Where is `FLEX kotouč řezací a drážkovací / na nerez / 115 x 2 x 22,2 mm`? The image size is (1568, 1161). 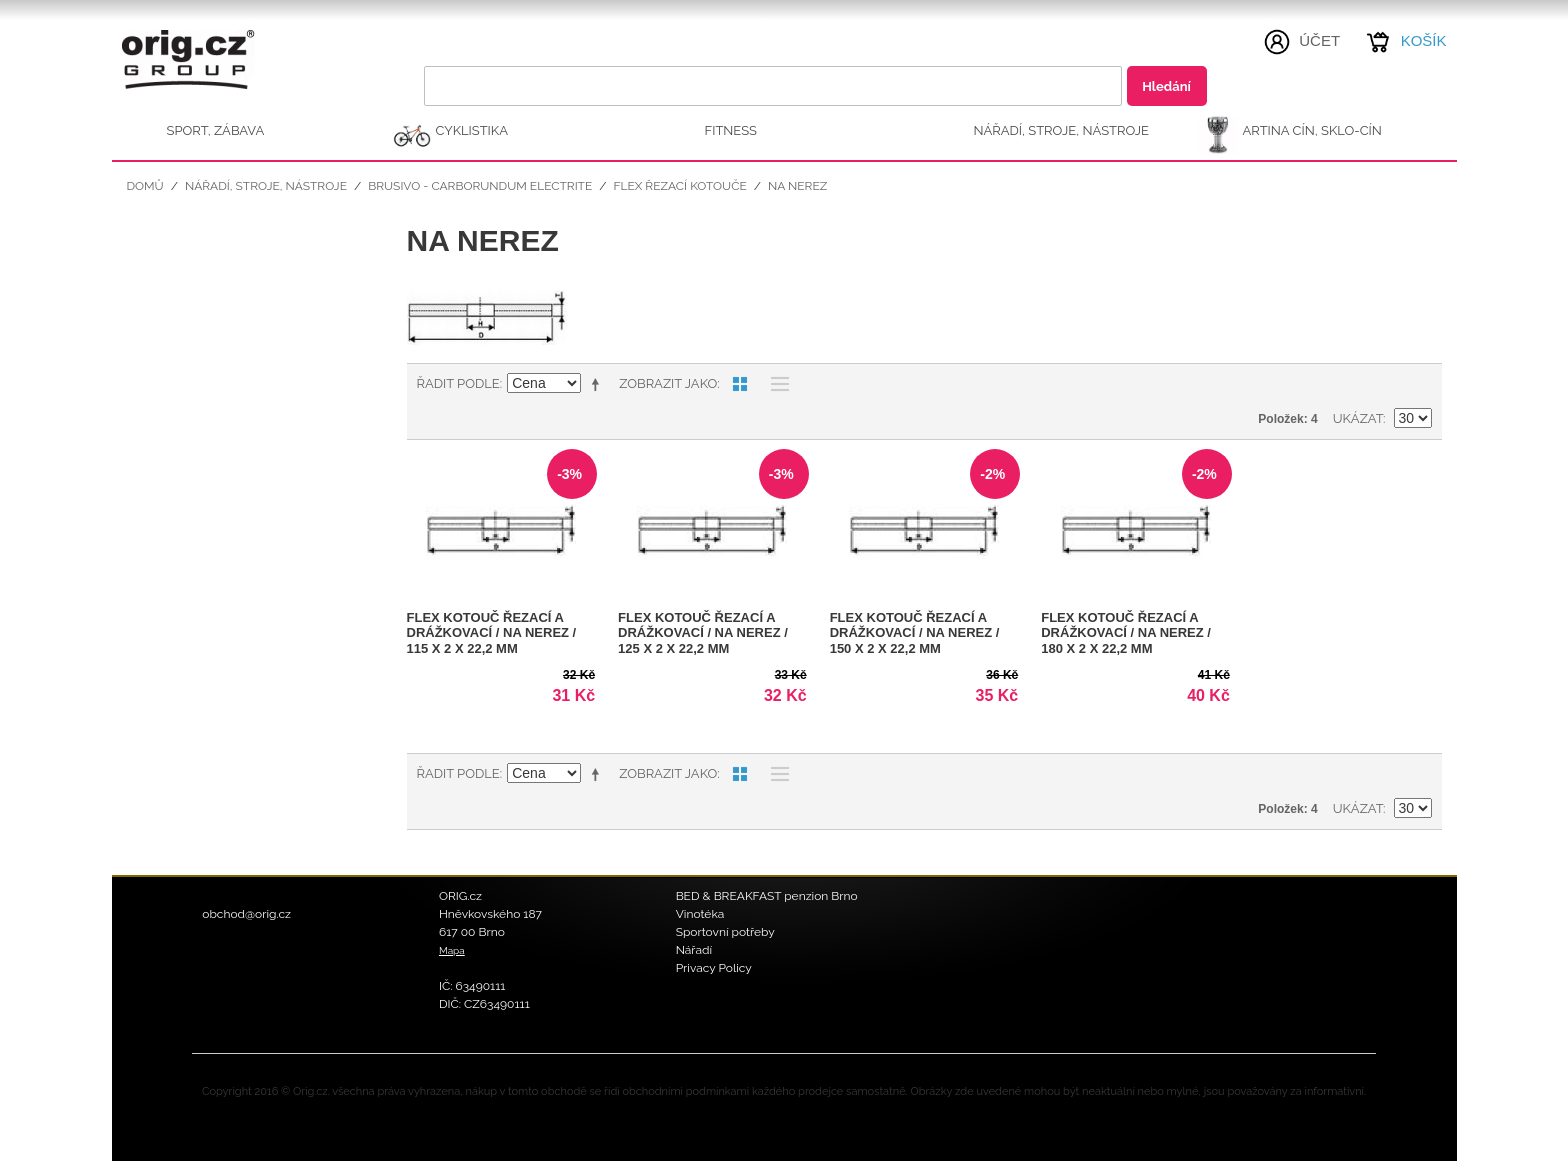 FLEX kotouč řezací a drážkovací / na nerez / 115 x 2 x 22,2 mm is located at coordinates (492, 633).